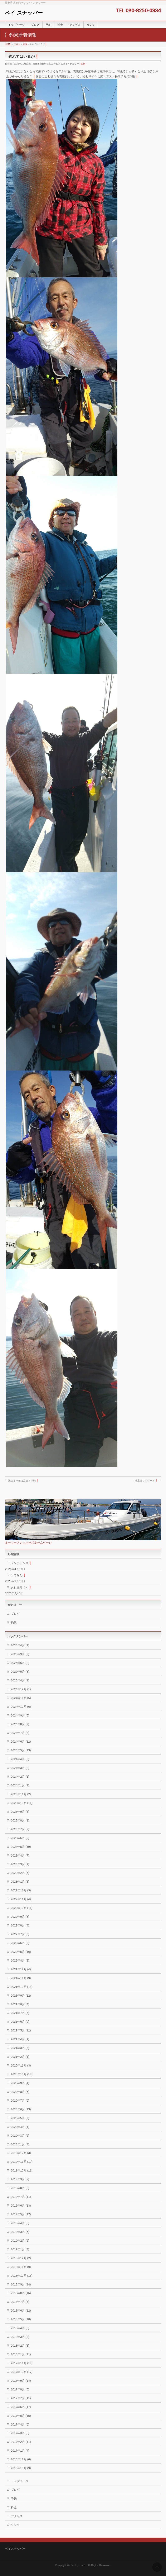 The height and width of the screenshot is (2576, 166). What do you see at coordinates (21, 1698) in the screenshot?
I see `2024年11月 (5)` at bounding box center [21, 1698].